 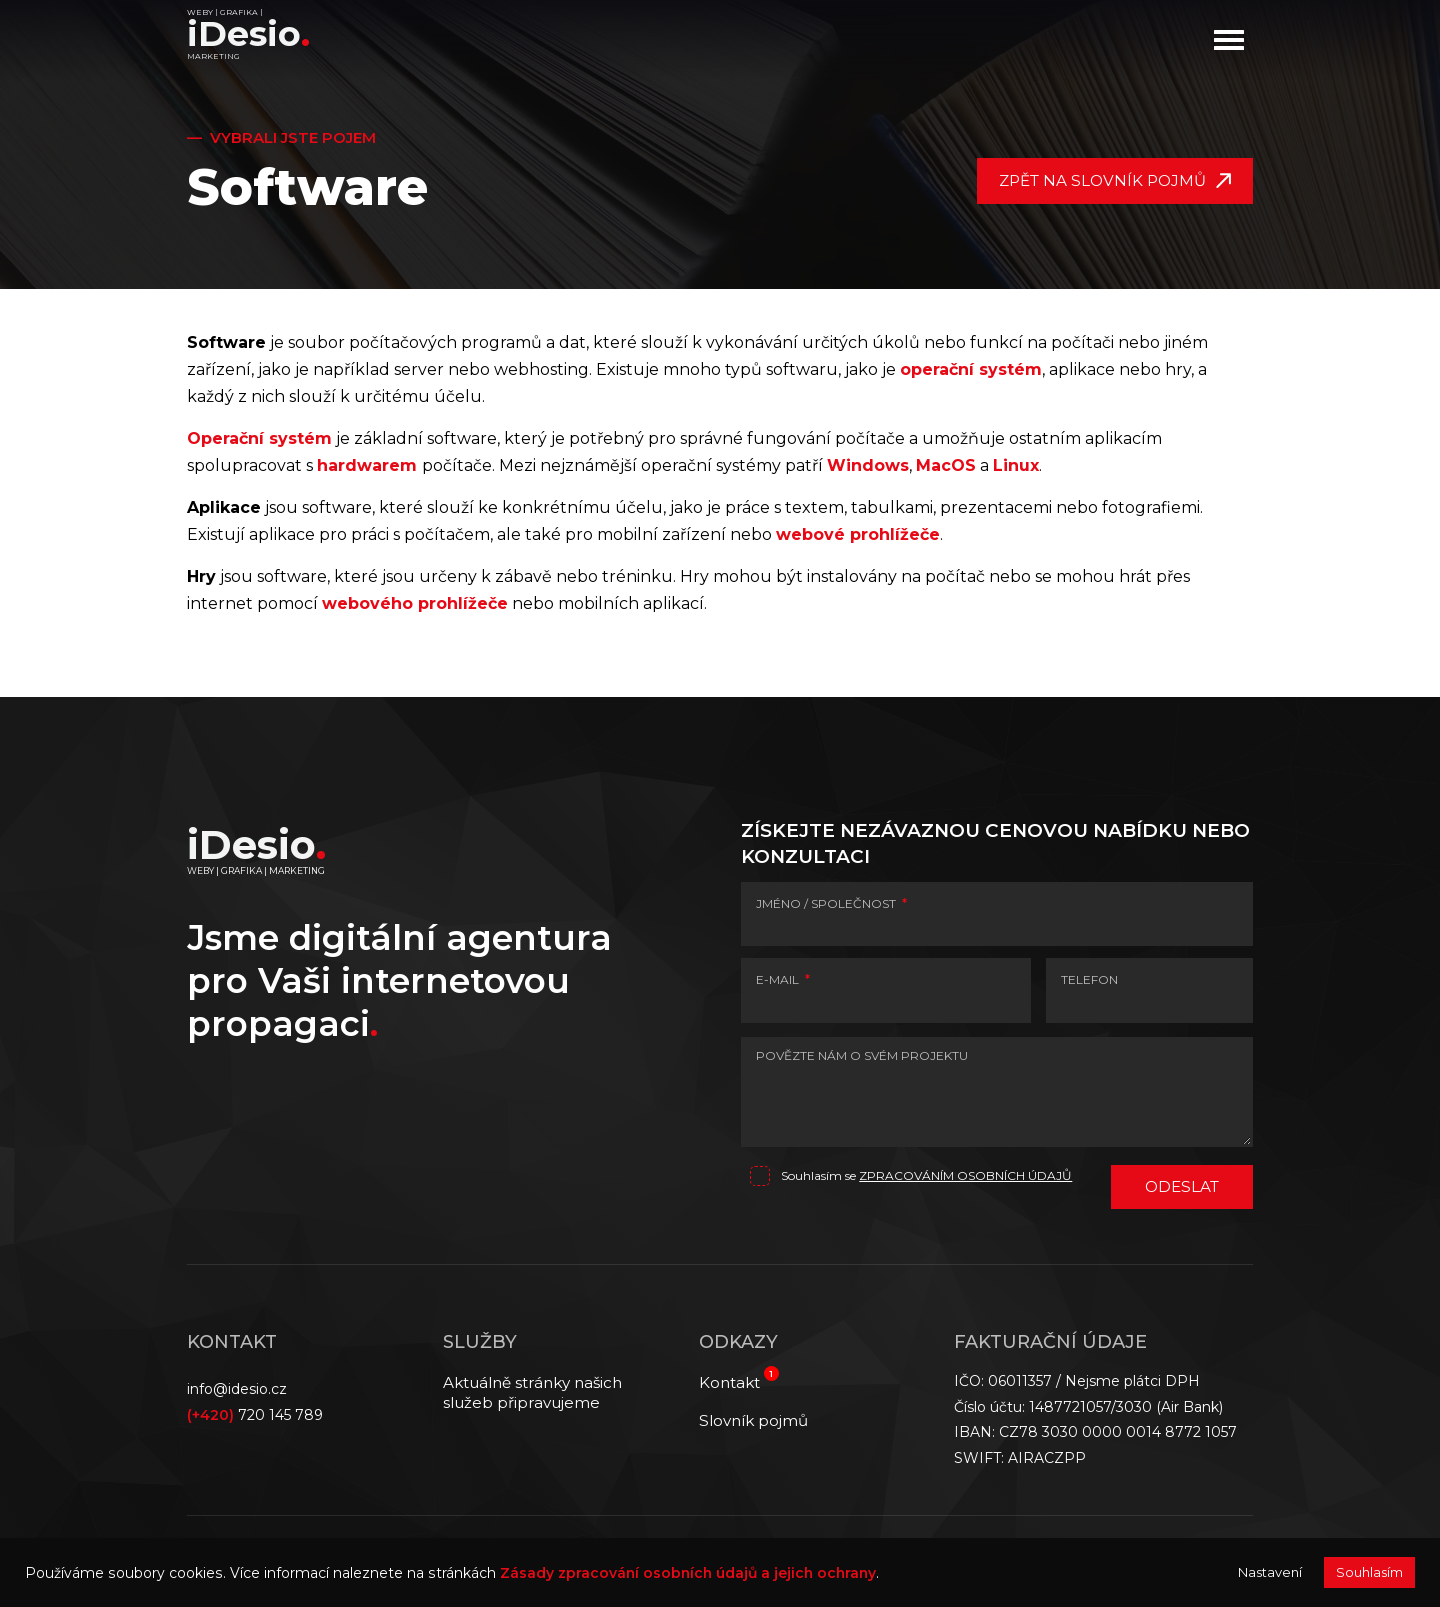 What do you see at coordinates (783, 979) in the screenshot?
I see `E-MAIL` at bounding box center [783, 979].